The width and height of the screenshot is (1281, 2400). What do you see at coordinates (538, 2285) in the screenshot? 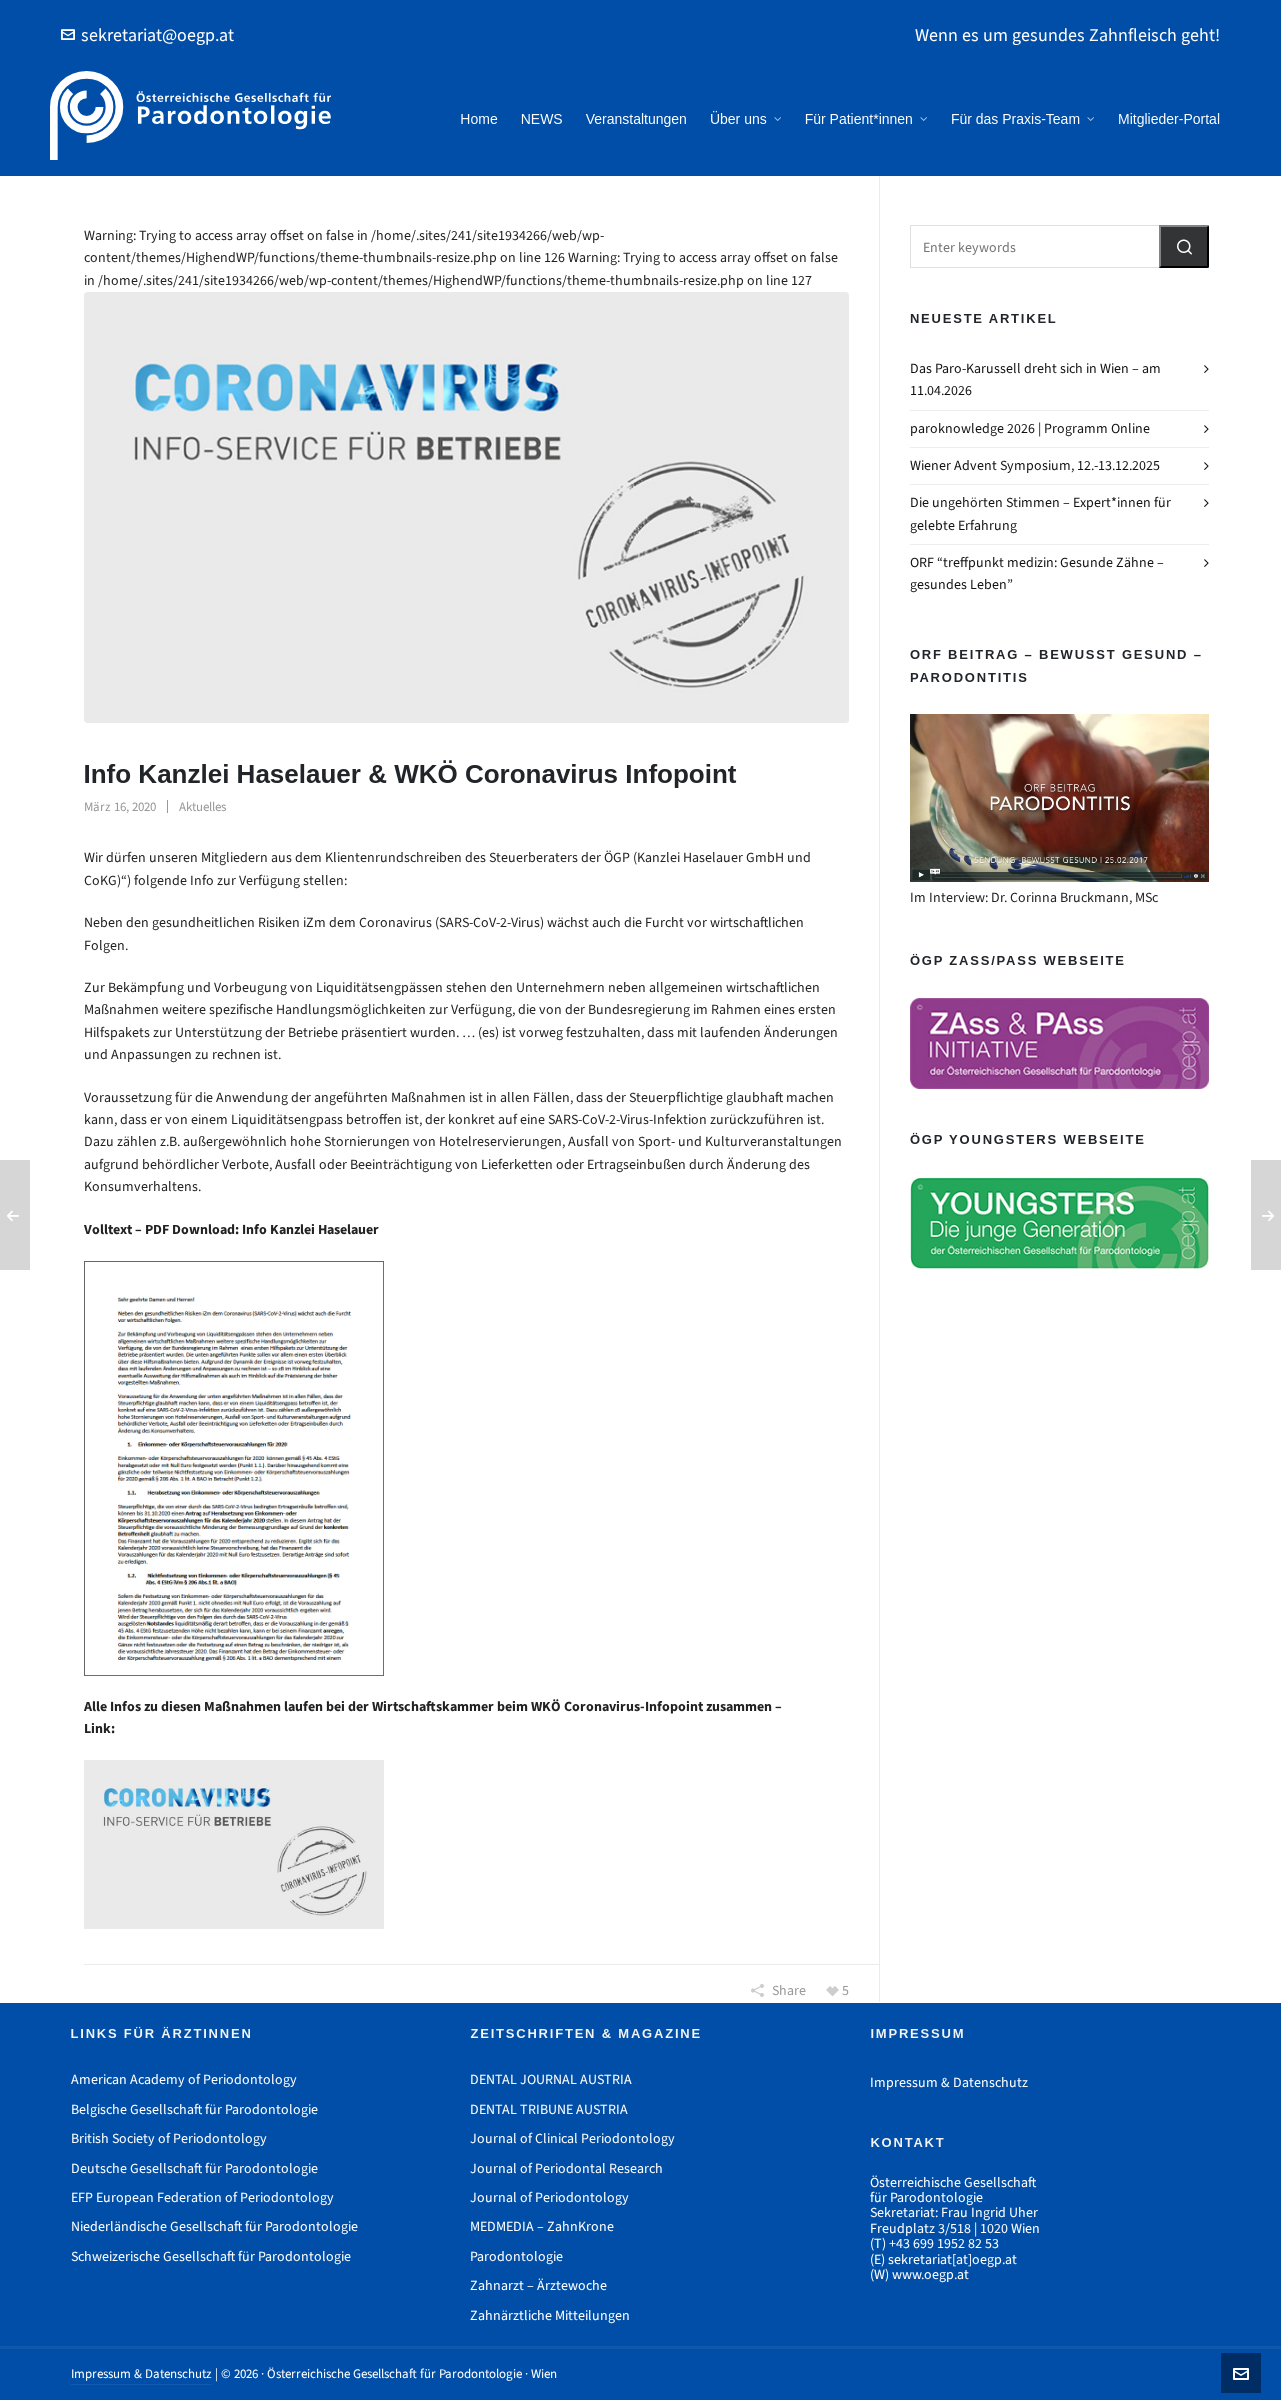
I see `Zahnarzt – Ärztewoche` at bounding box center [538, 2285].